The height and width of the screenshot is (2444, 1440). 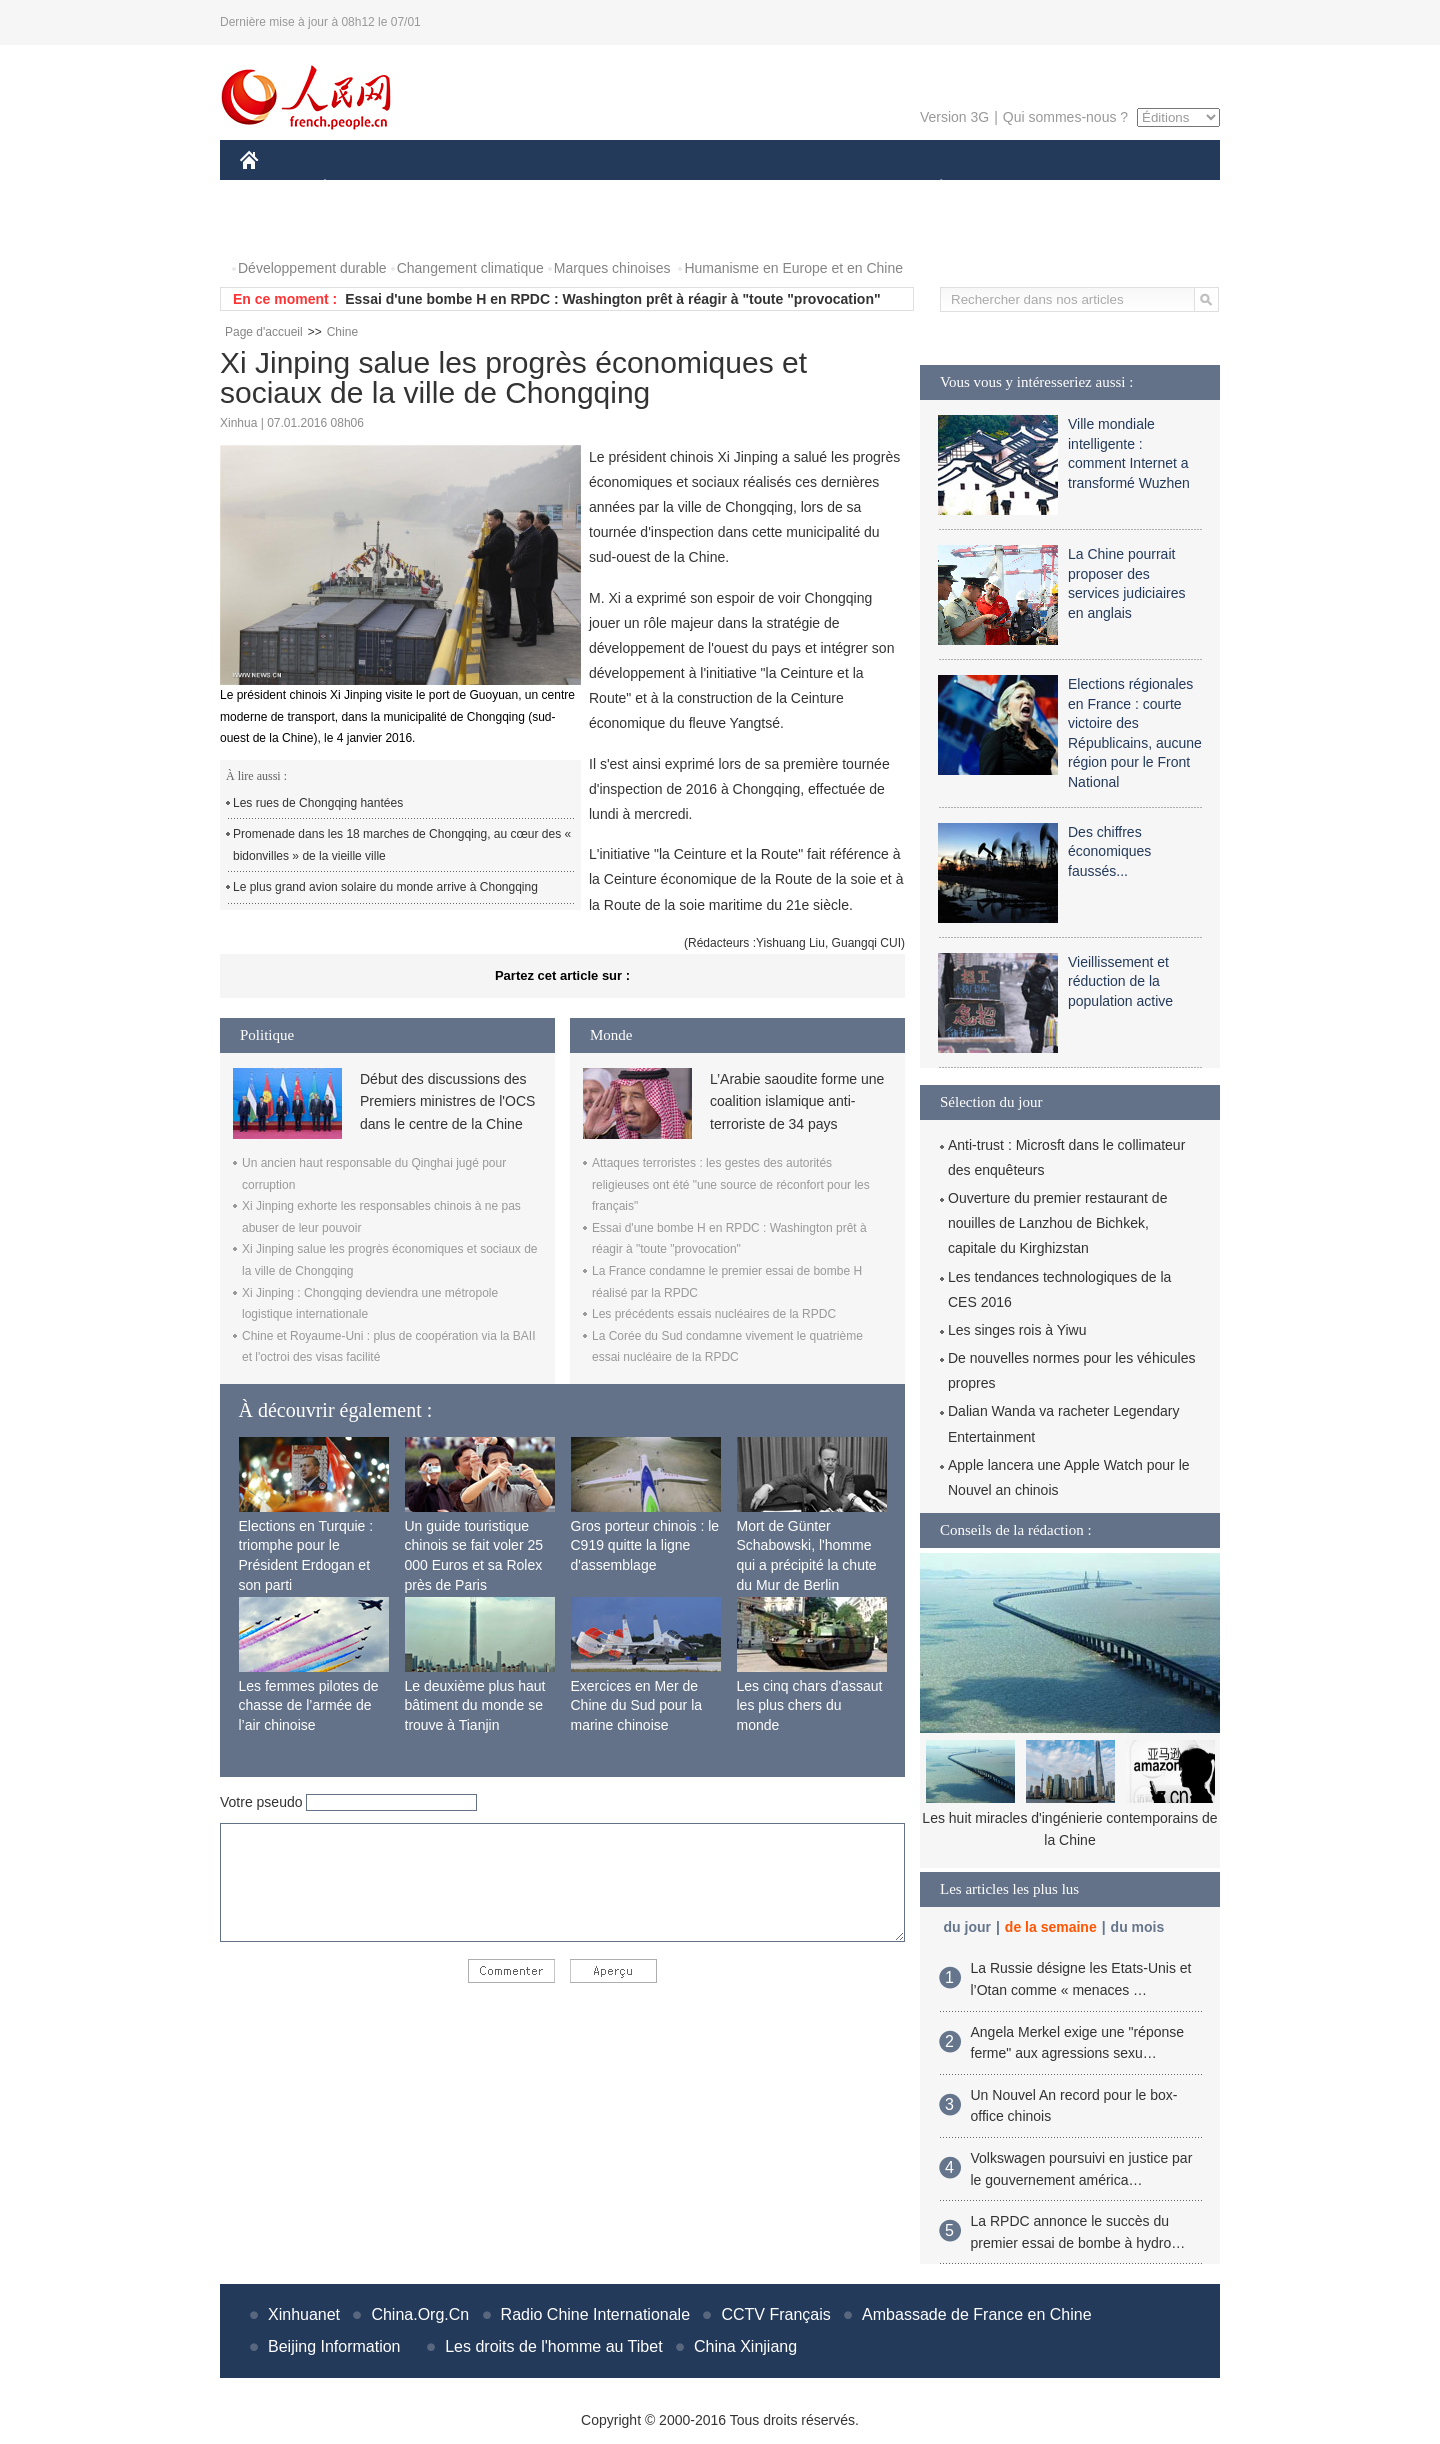 What do you see at coordinates (612, 299) in the screenshot?
I see `Essai d'une bombe H en RPDC : Washington prêt à réagir à "toute "provocation"` at bounding box center [612, 299].